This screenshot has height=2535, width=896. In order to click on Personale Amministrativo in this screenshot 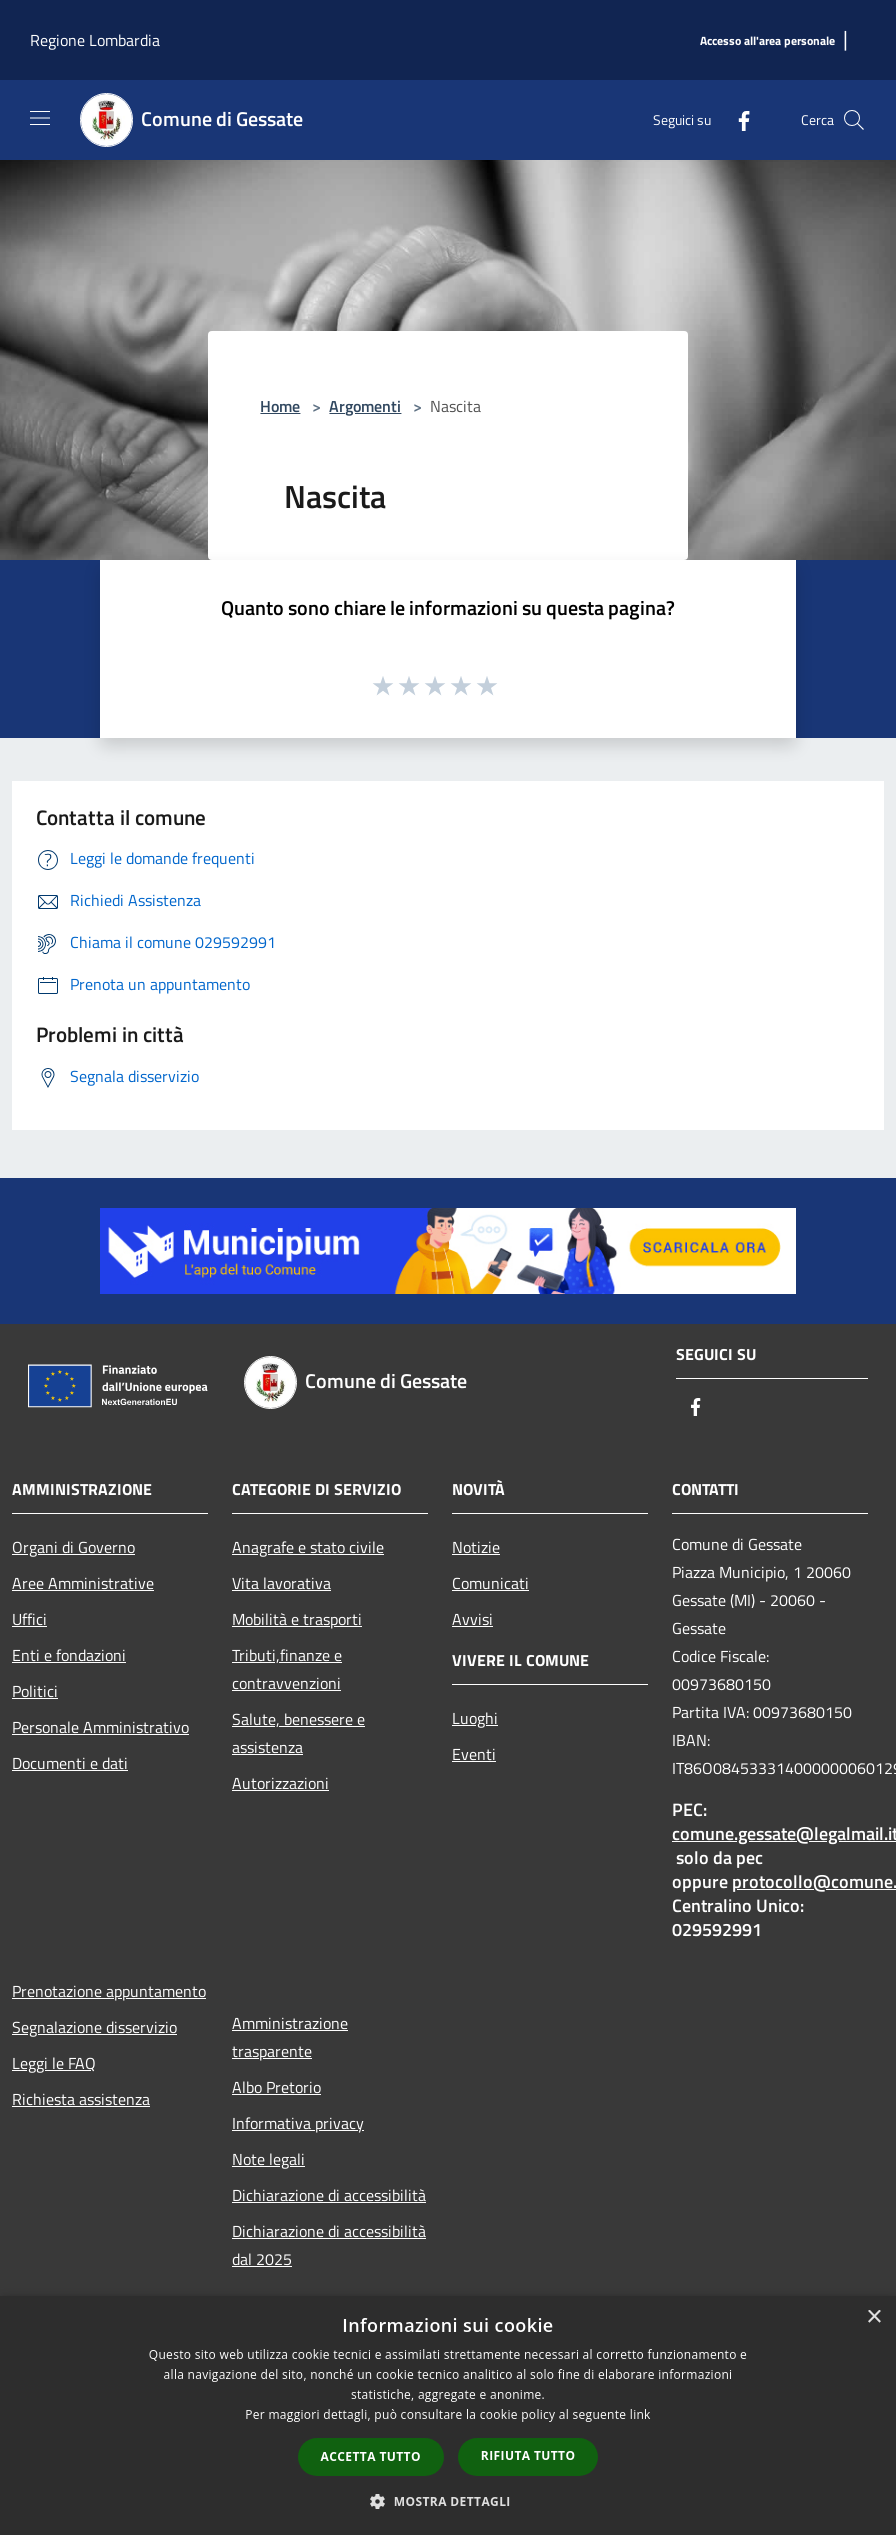, I will do `click(100, 1727)`.